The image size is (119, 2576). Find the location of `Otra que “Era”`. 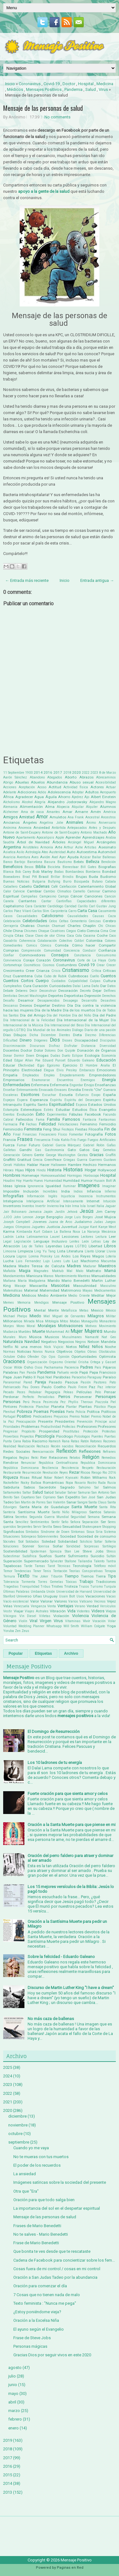

Otra que “Era” is located at coordinates (26, 2191).